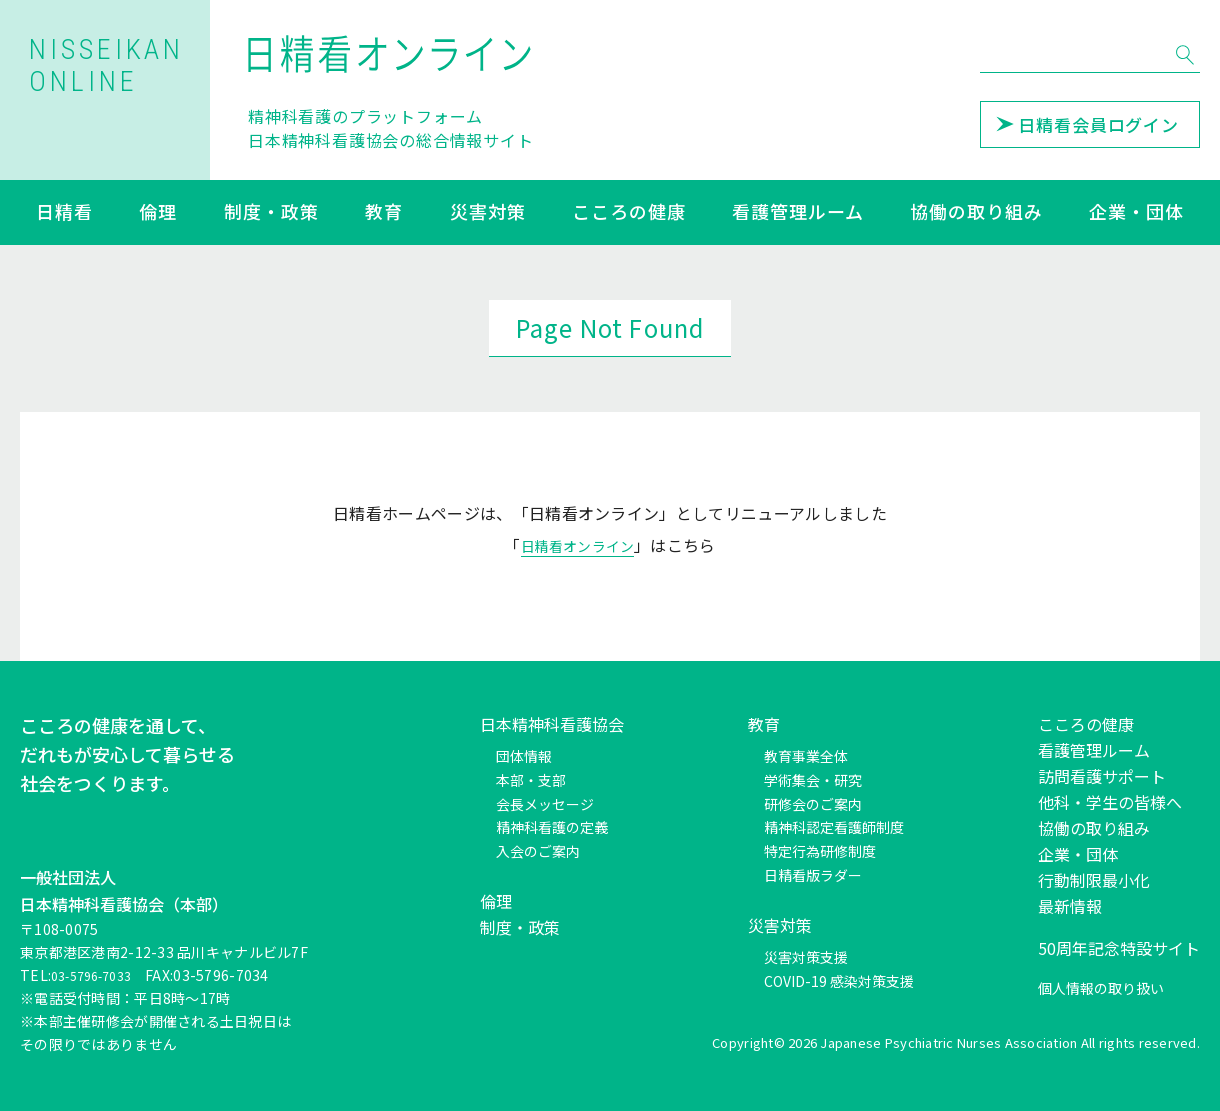 The width and height of the screenshot is (1220, 1111). I want to click on 日精看会員ログイン, so click(1087, 124).